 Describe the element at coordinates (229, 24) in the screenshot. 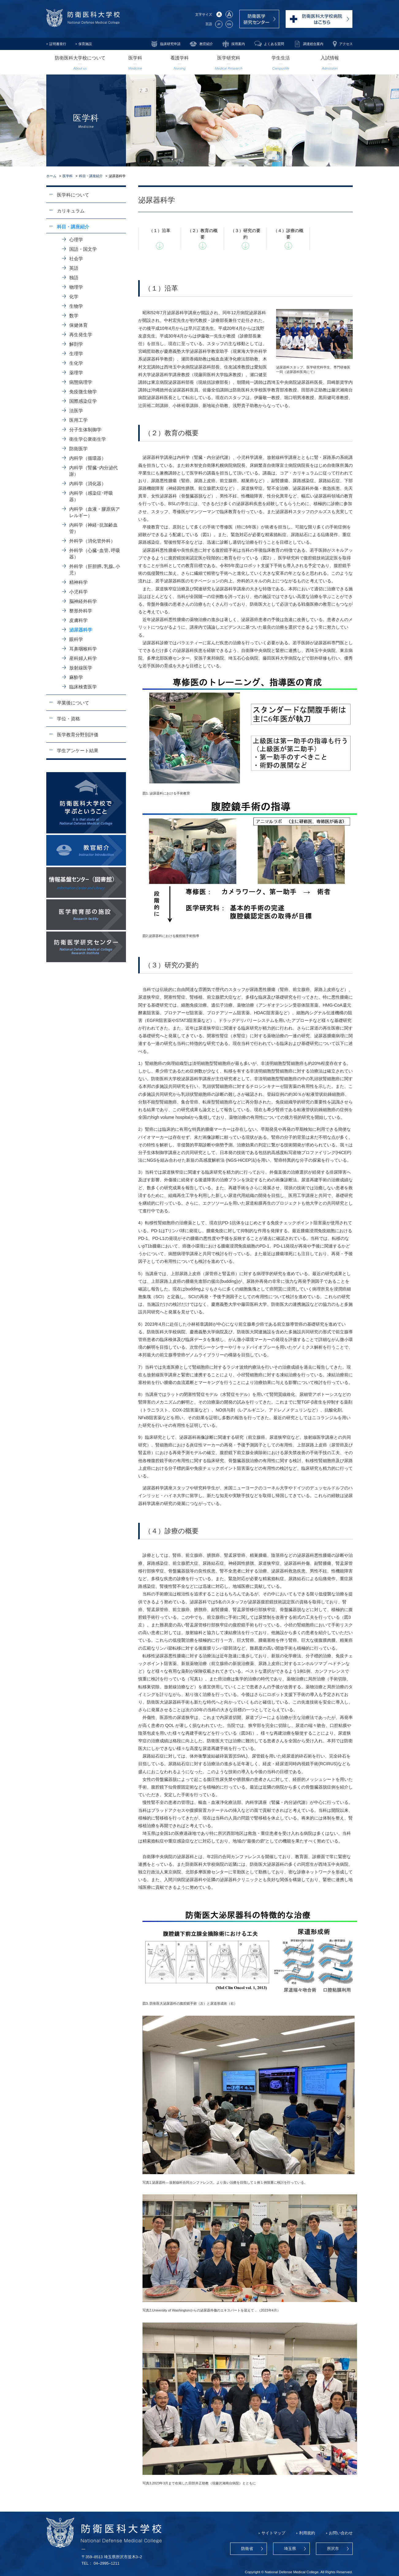

I see `EN` at that location.